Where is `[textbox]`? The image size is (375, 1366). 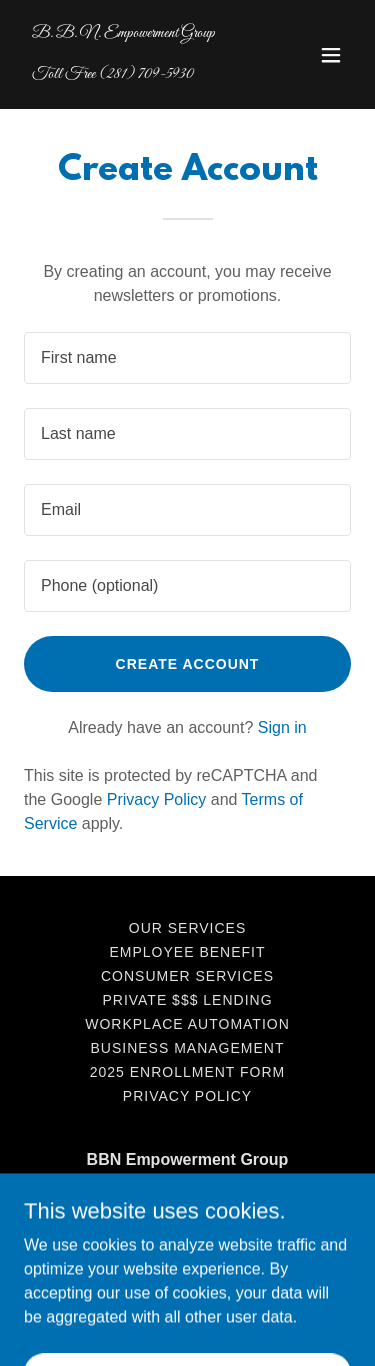
[textbox] is located at coordinates (187, 358).